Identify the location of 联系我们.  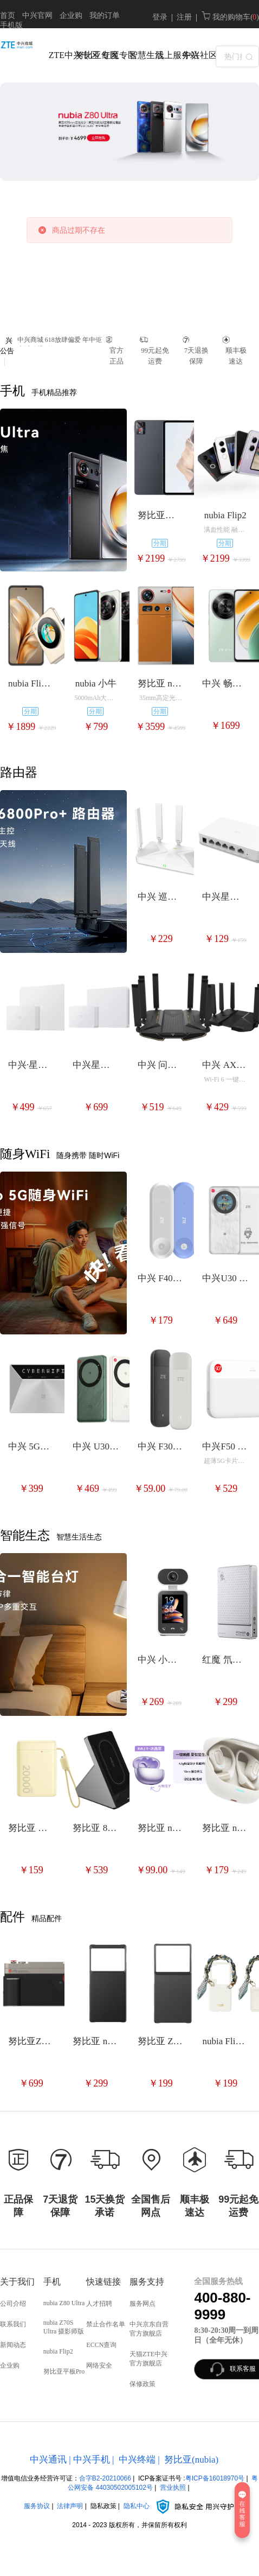
(13, 2324).